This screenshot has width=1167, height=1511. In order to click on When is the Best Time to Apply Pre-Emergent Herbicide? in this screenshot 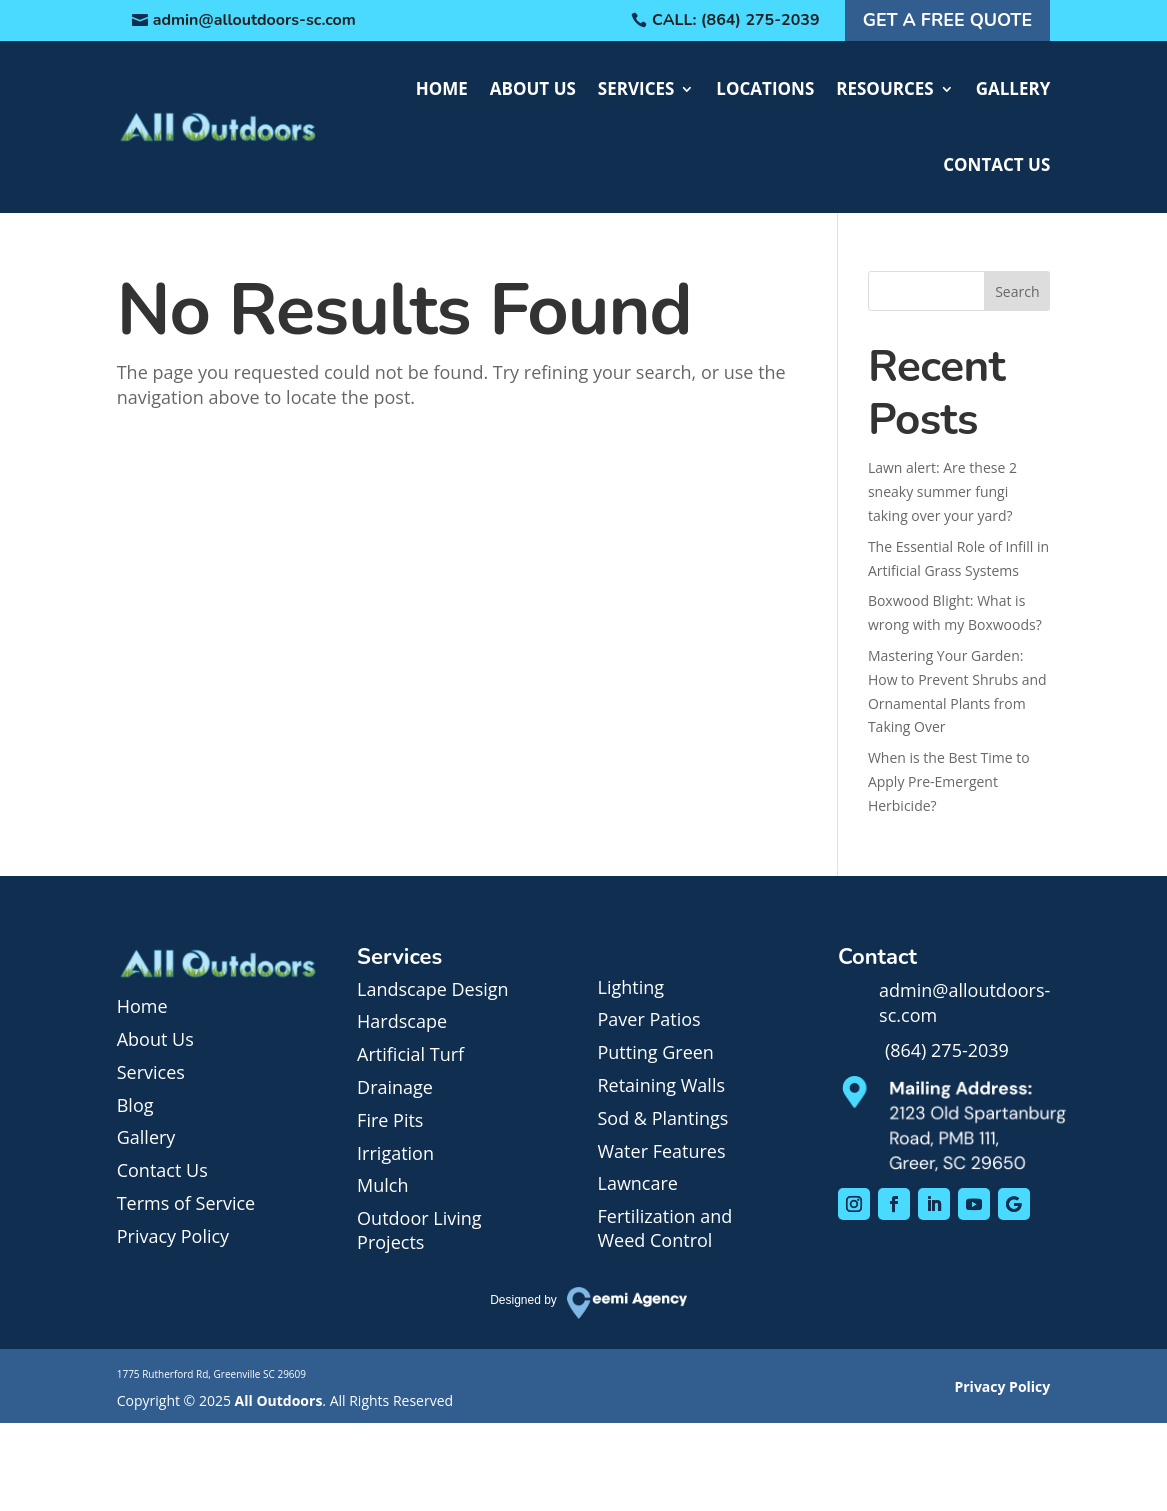, I will do `click(949, 781)`.